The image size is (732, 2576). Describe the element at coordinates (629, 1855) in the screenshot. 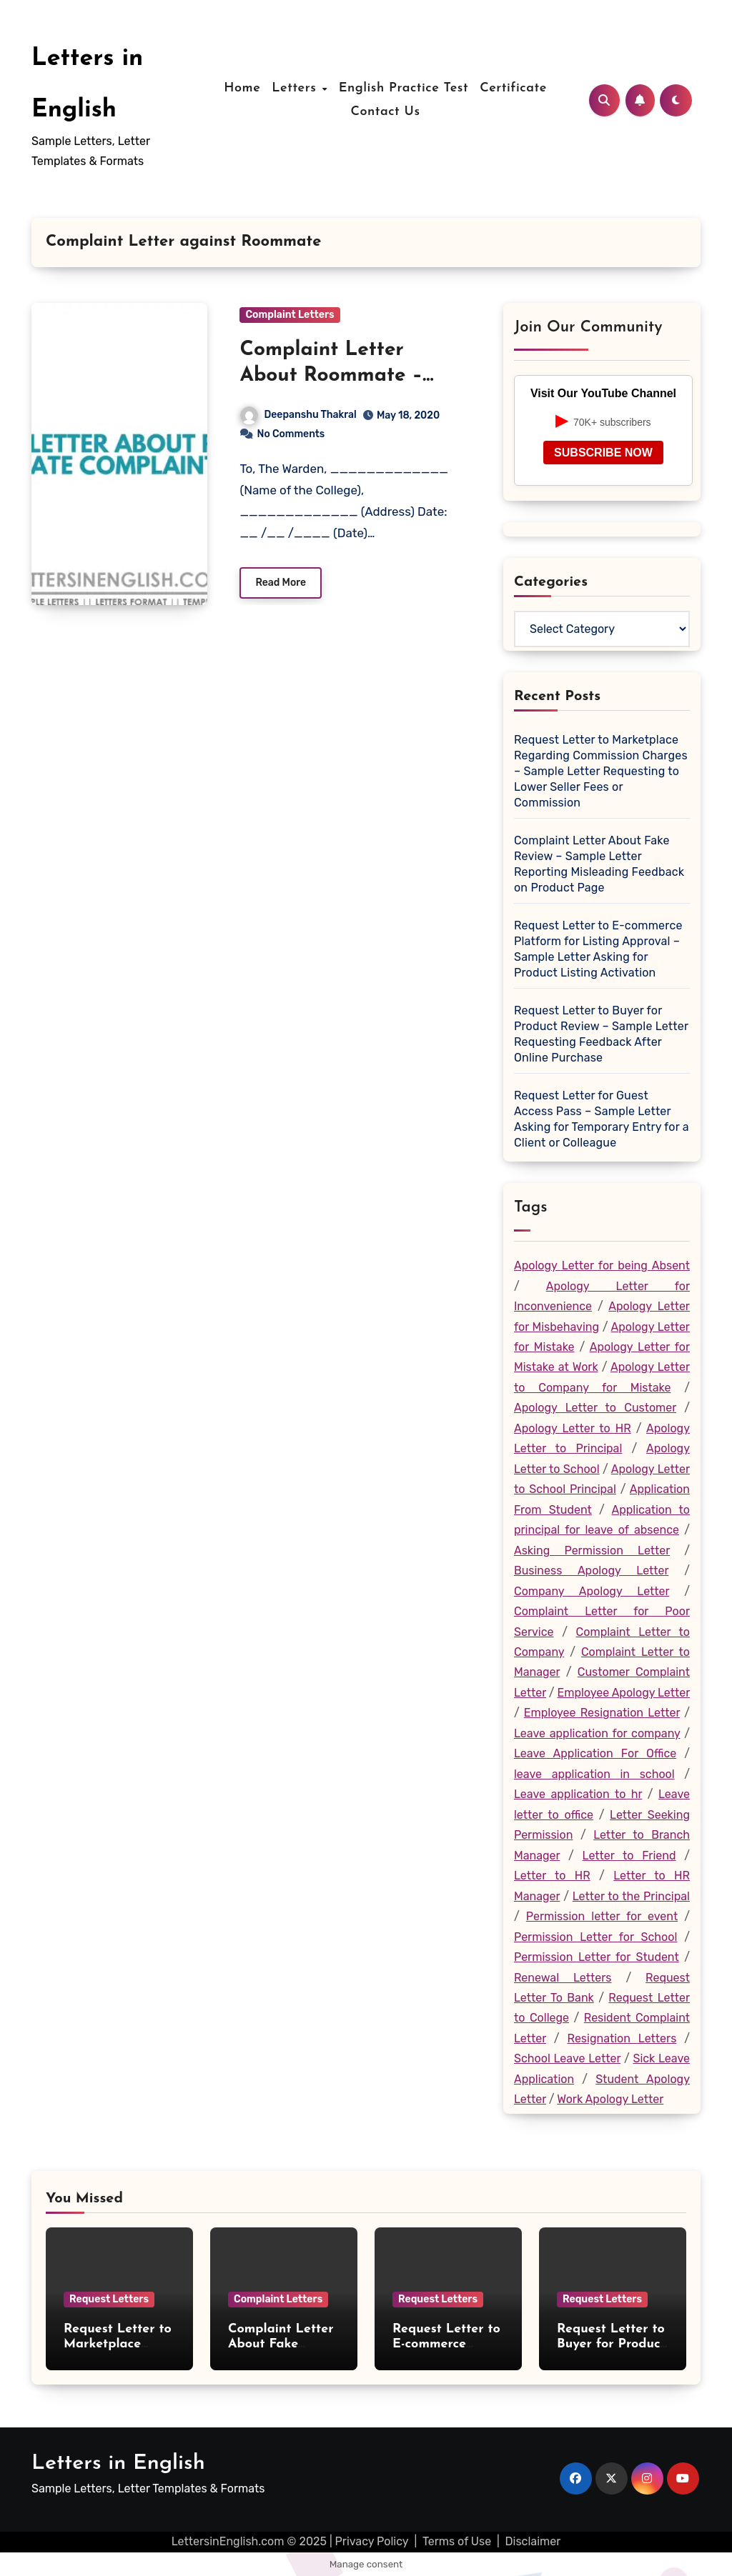

I see `Letter to Friend [Letter to Friend (25 items)]` at that location.